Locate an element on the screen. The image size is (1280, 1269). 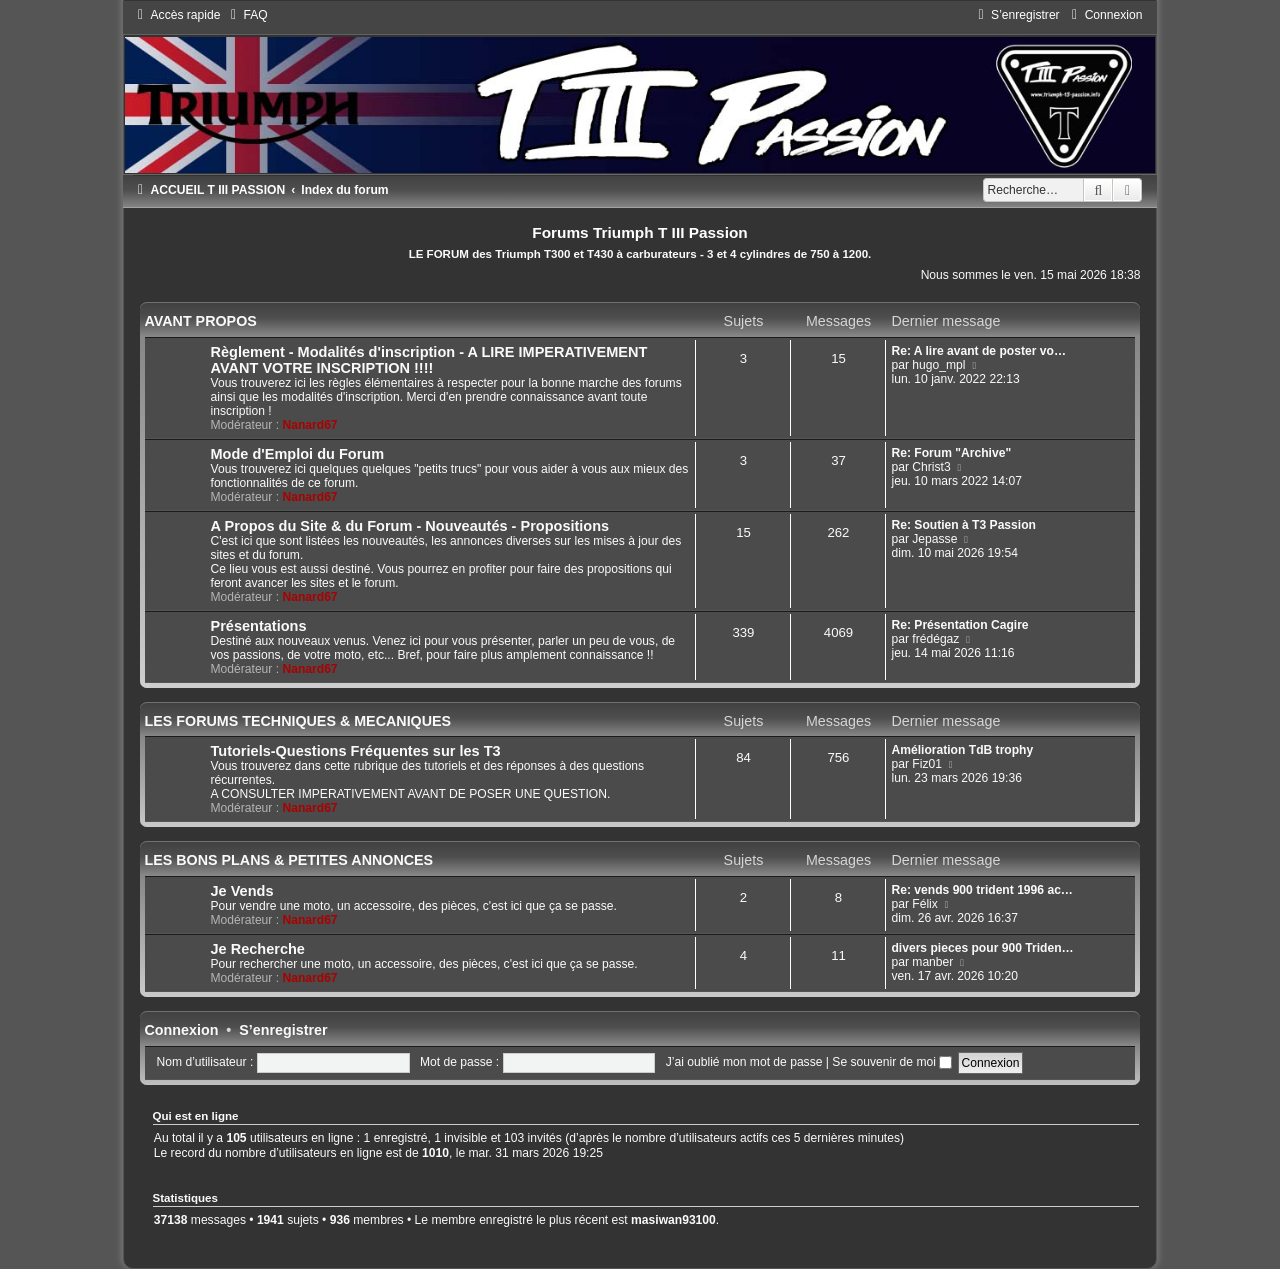
Félix is located at coordinates (925, 904).